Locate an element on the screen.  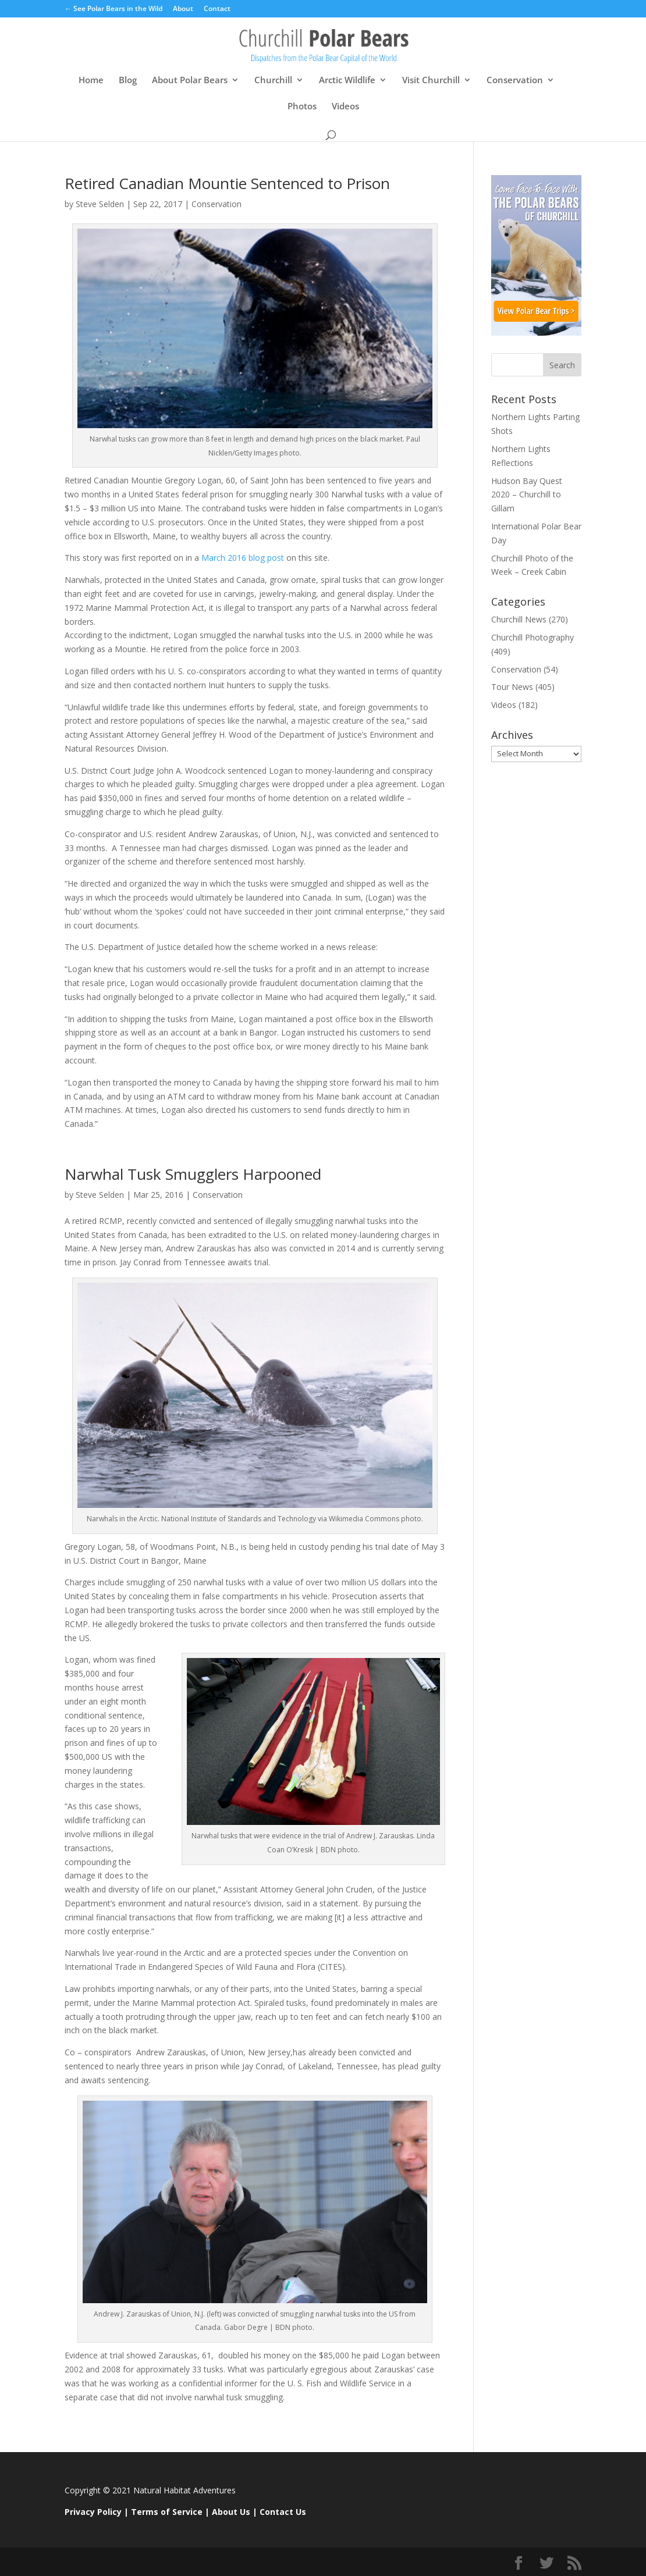
Photos is located at coordinates (302, 107).